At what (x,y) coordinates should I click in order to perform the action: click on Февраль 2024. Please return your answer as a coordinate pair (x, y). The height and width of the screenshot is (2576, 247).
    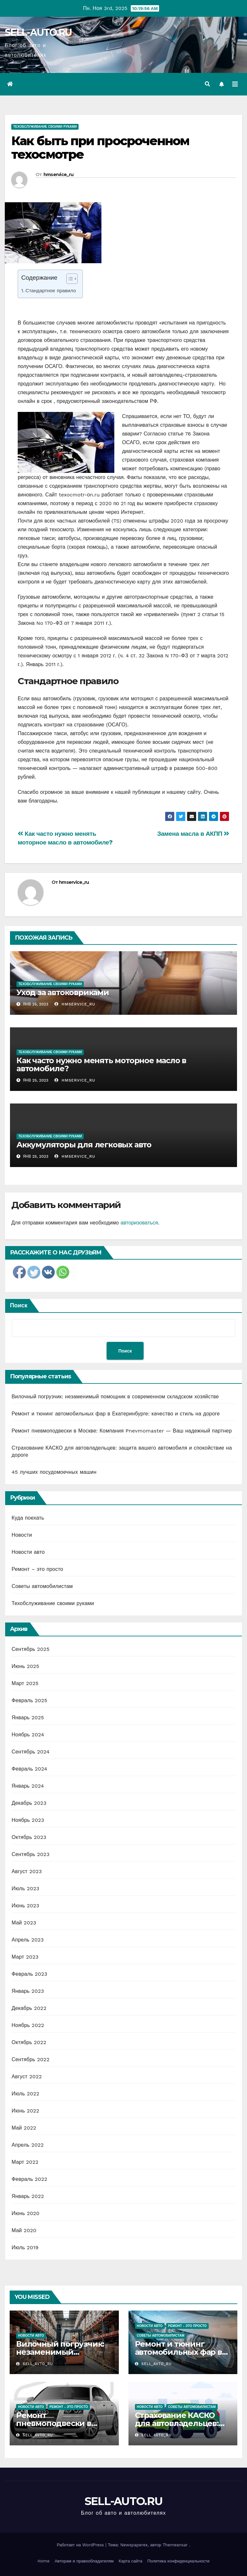
    Looking at the image, I should click on (29, 1769).